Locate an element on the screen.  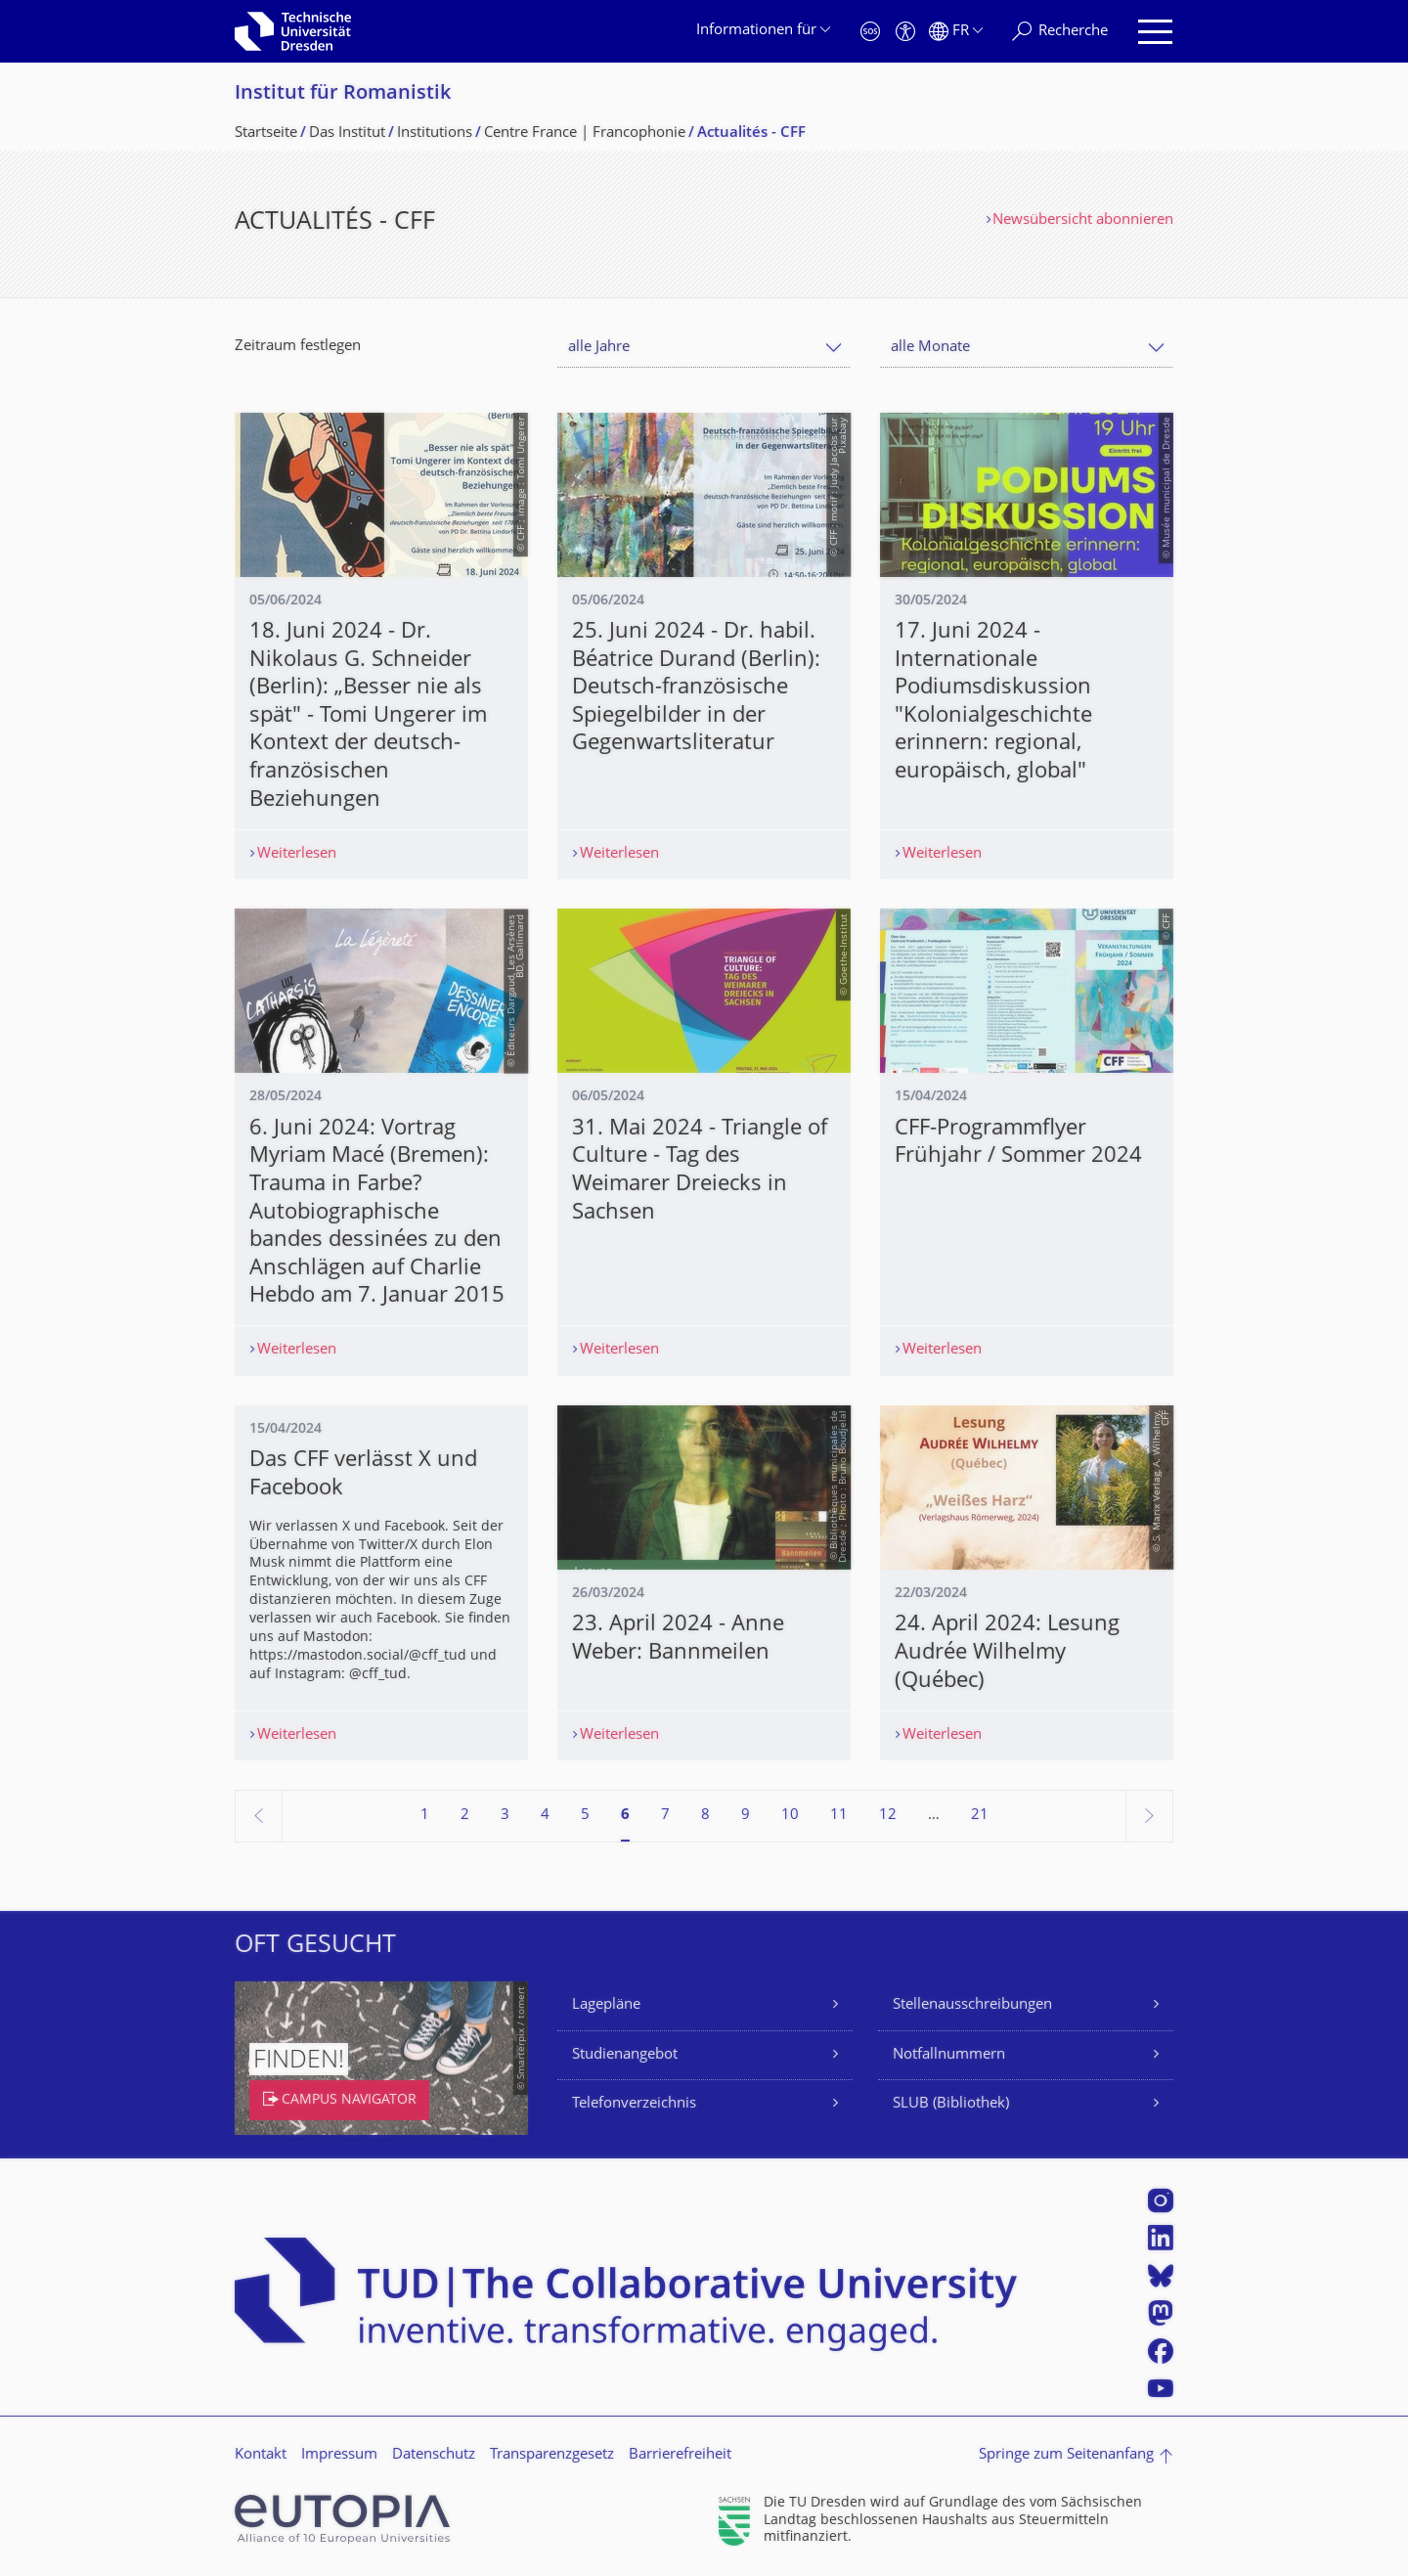
Datenschutz is located at coordinates (433, 2455).